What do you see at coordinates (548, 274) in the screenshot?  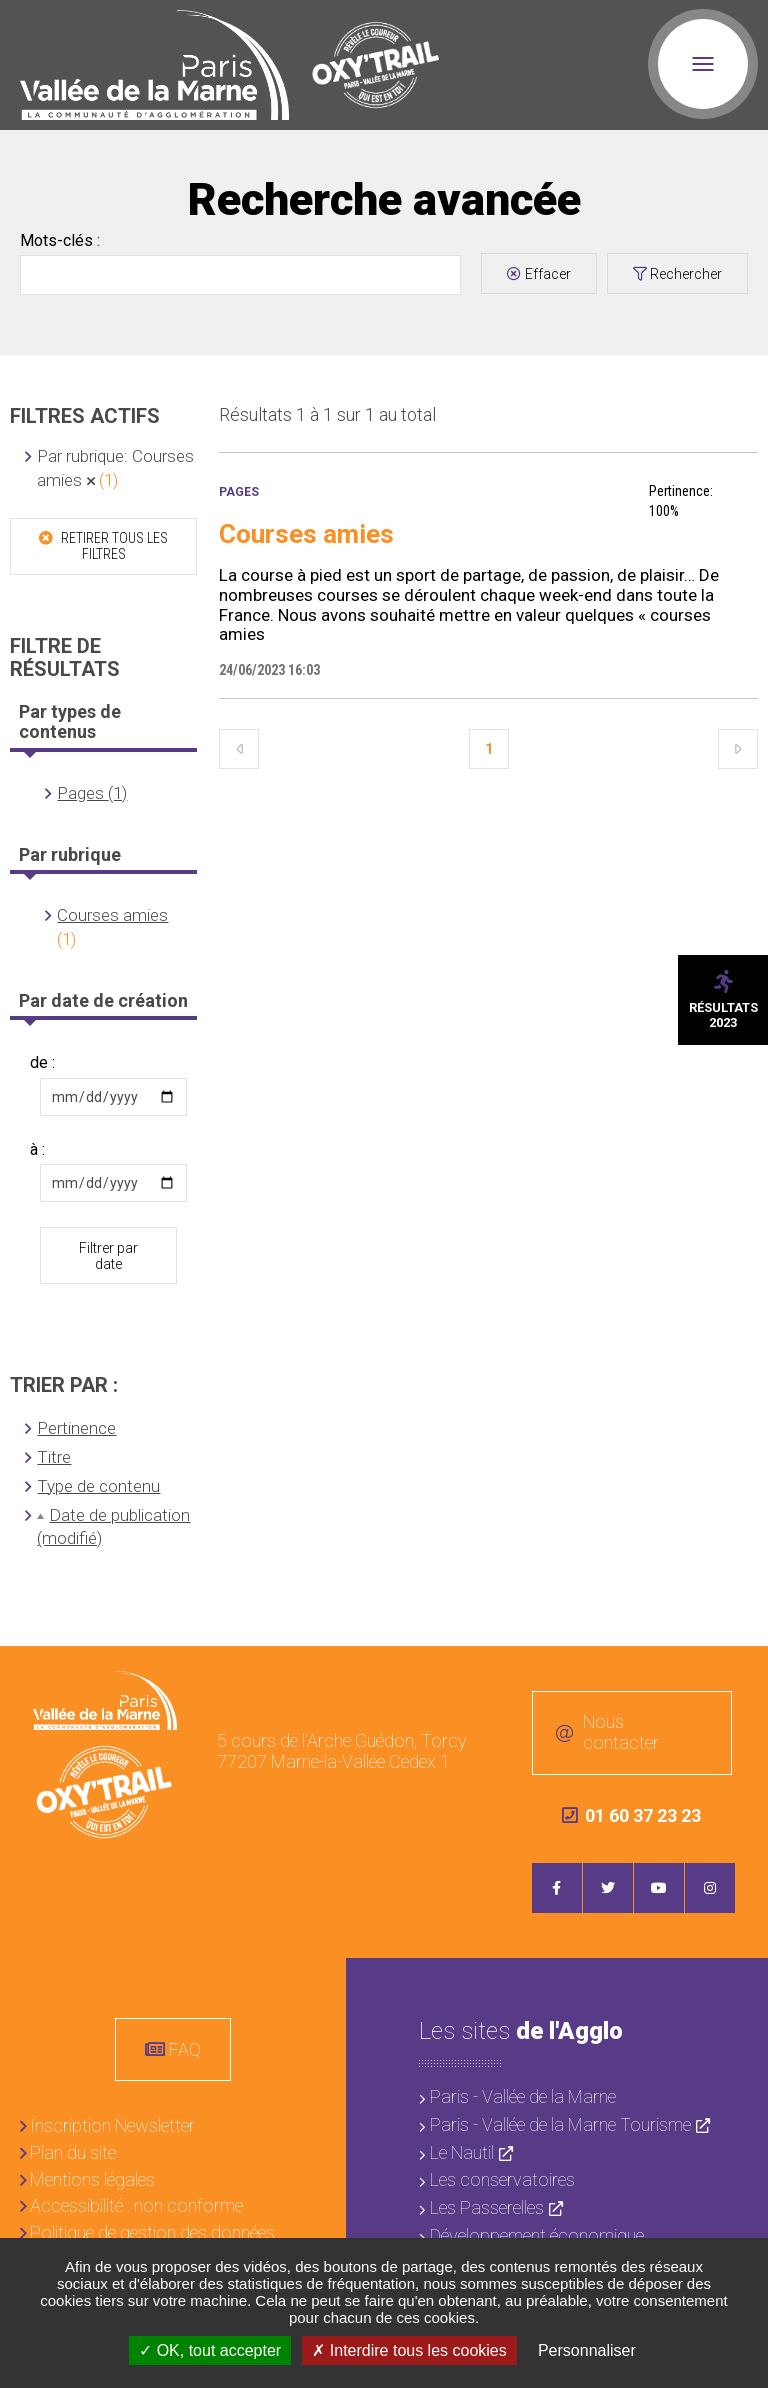 I see `Effacer` at bounding box center [548, 274].